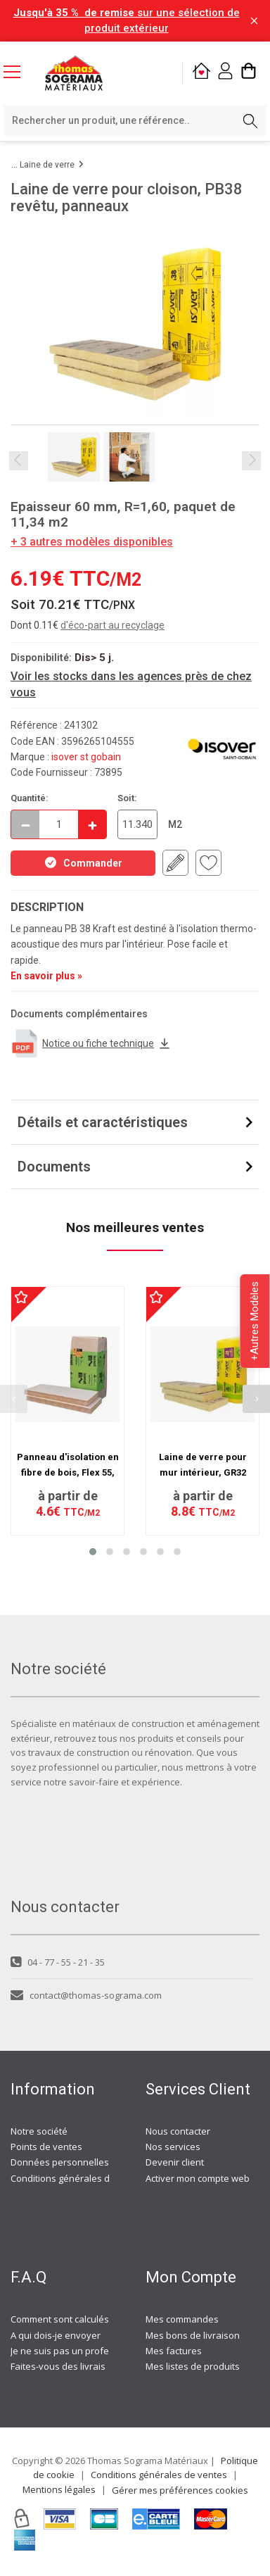 The height and width of the screenshot is (2576, 270). Describe the element at coordinates (79, 2178) in the screenshot. I see `Conditions générales de ventes` at that location.